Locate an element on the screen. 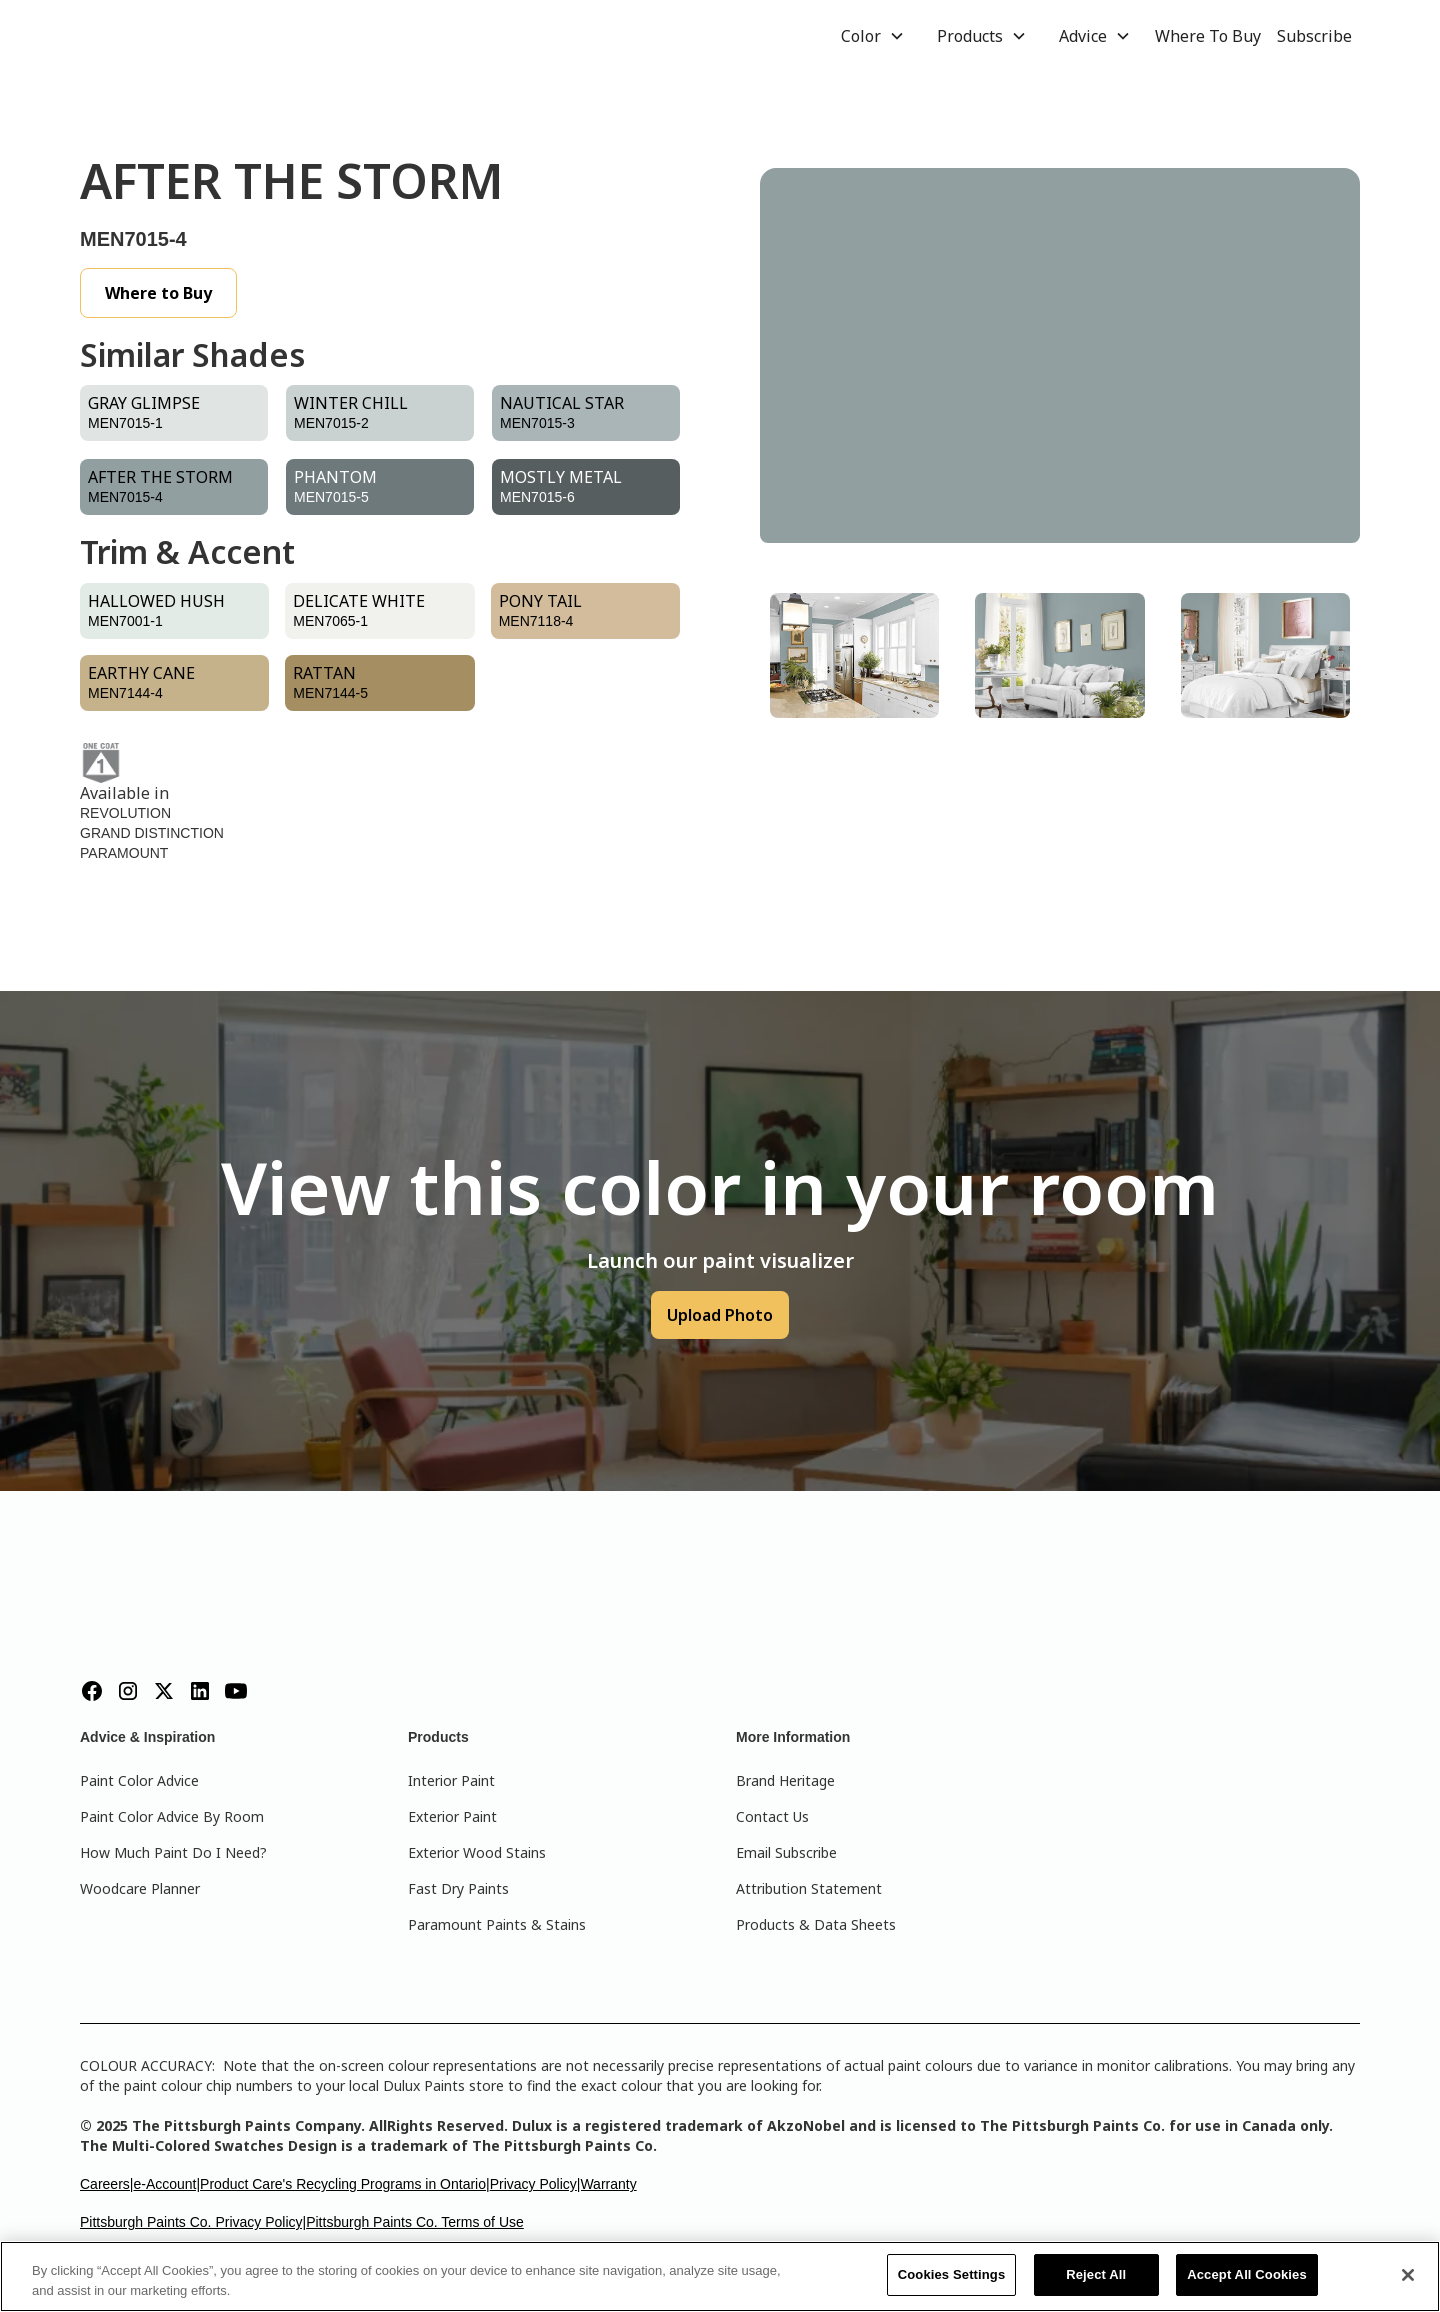 This screenshot has height=2312, width=1440. Pittsburgh Paints Co. Terms of Use is located at coordinates (415, 2222).